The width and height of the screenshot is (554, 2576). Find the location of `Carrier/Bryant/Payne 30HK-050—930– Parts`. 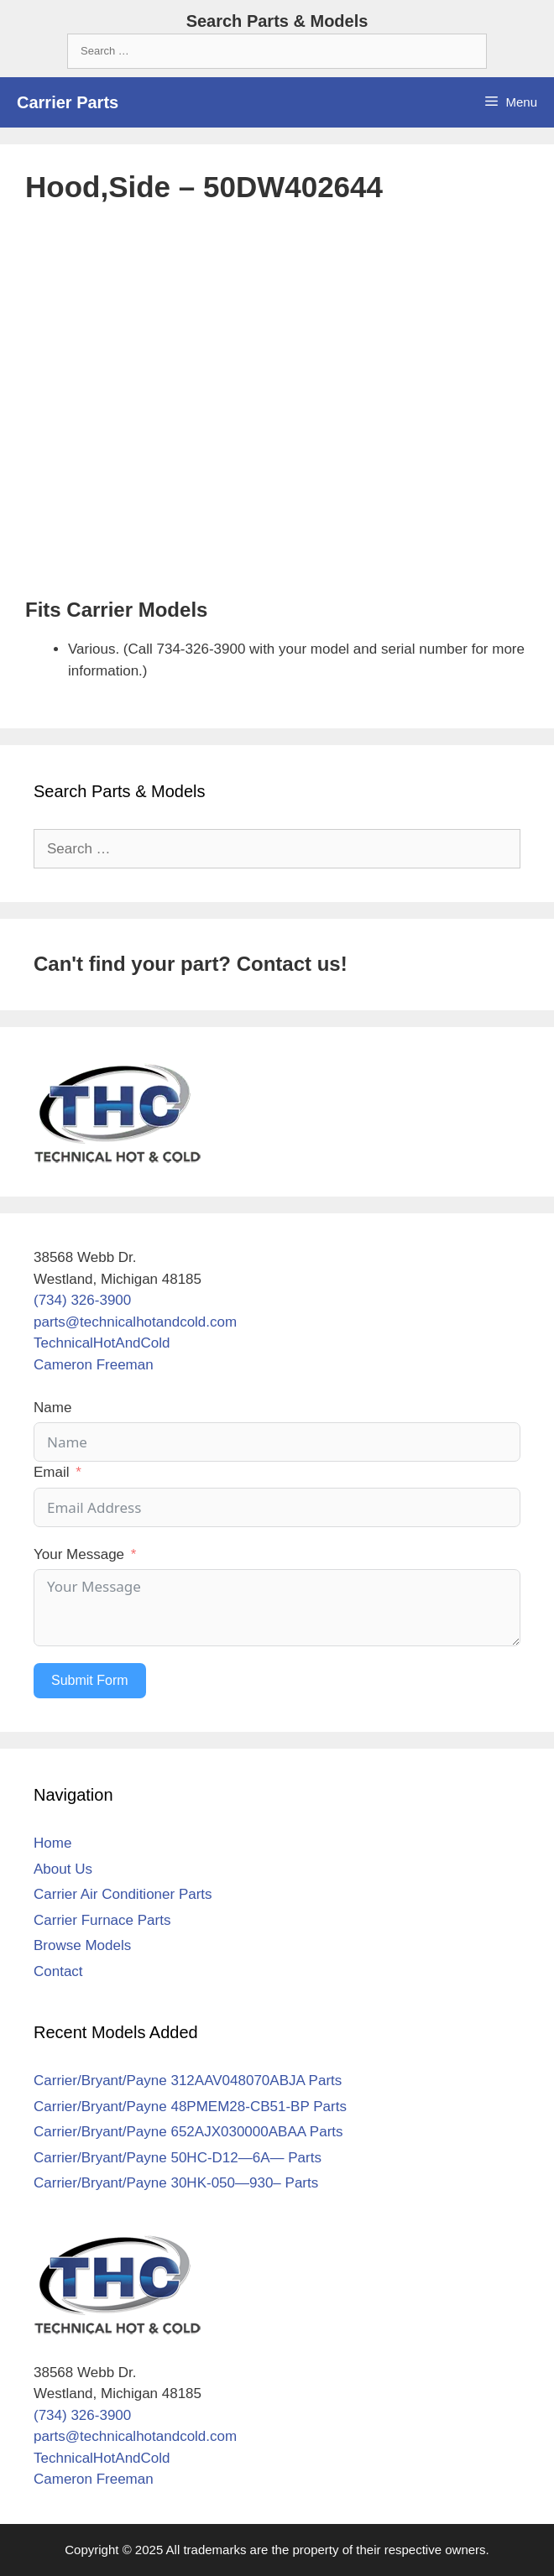

Carrier/Bryant/Payne 30HK-050—930– Parts is located at coordinates (176, 2183).